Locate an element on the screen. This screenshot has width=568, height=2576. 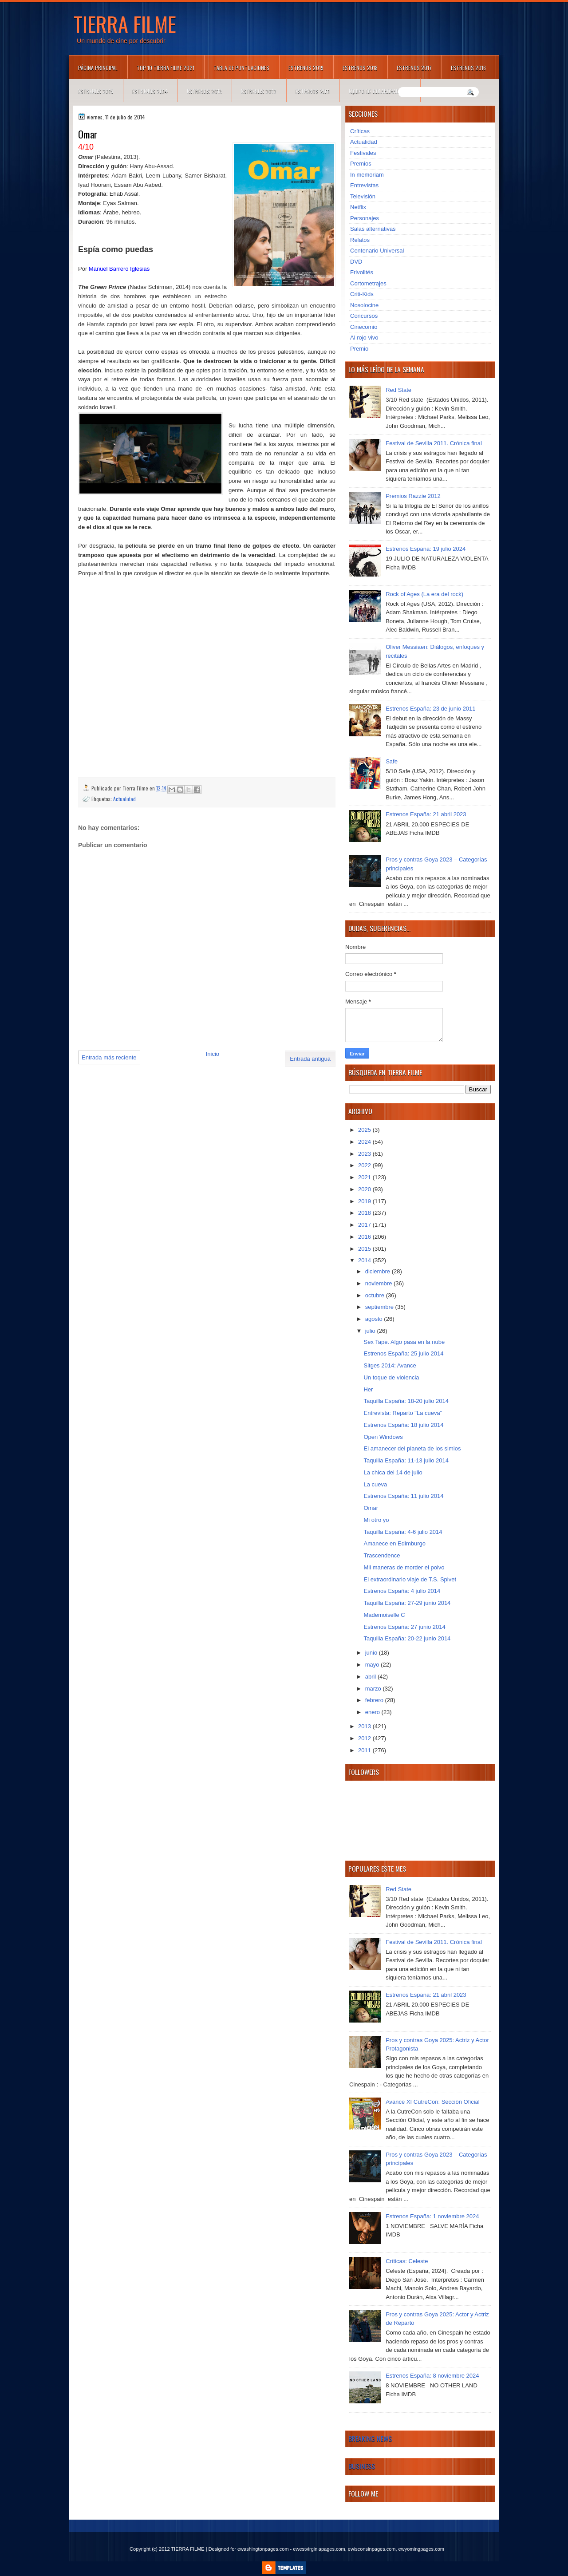
2019 is located at coordinates (365, 1201).